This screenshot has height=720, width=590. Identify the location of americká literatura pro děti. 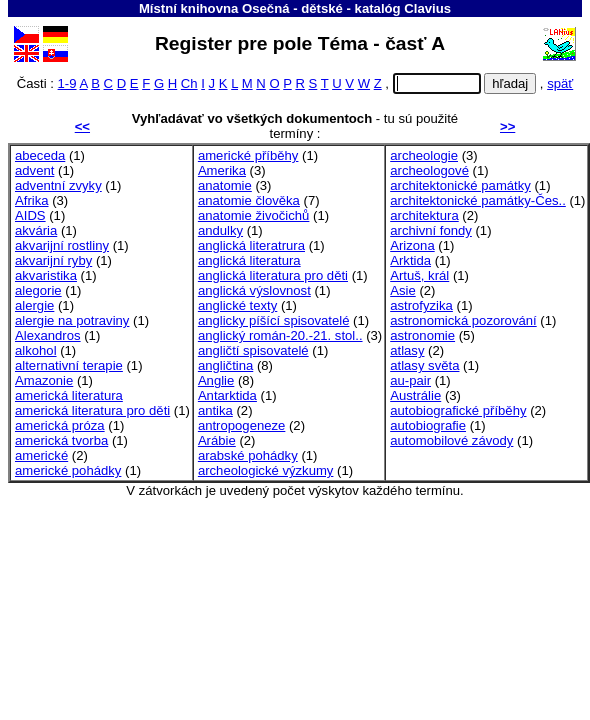
(92, 410).